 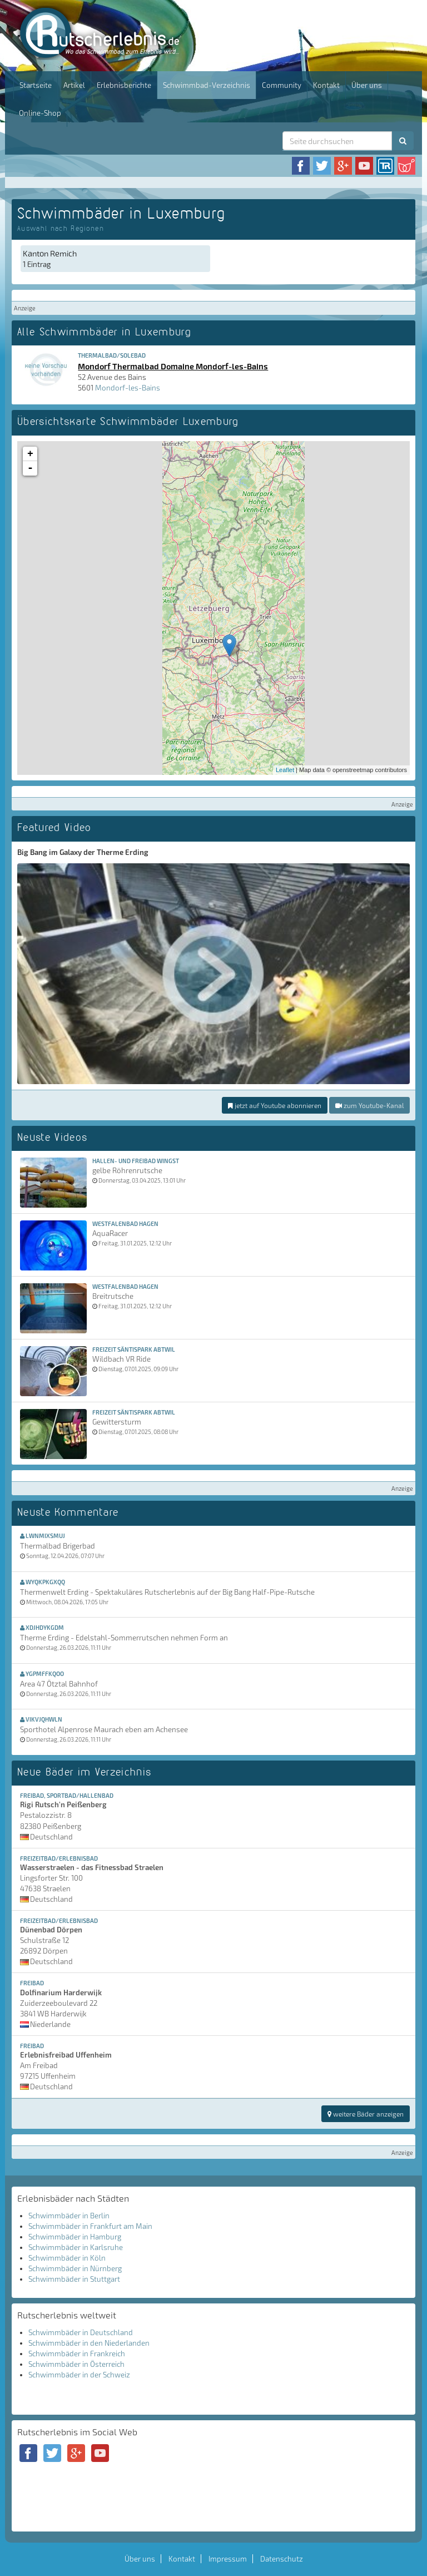 What do you see at coordinates (74, 85) in the screenshot?
I see `Artikel` at bounding box center [74, 85].